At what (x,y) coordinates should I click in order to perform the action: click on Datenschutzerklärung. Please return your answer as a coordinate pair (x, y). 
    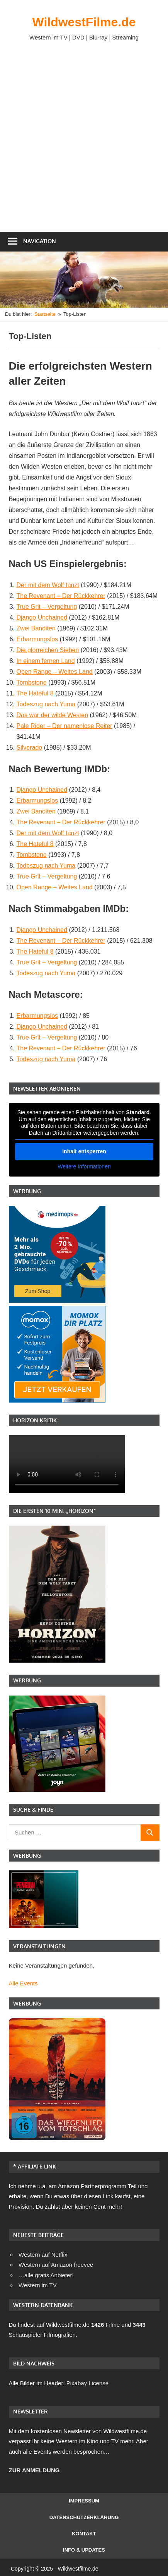
    Looking at the image, I should click on (84, 2517).